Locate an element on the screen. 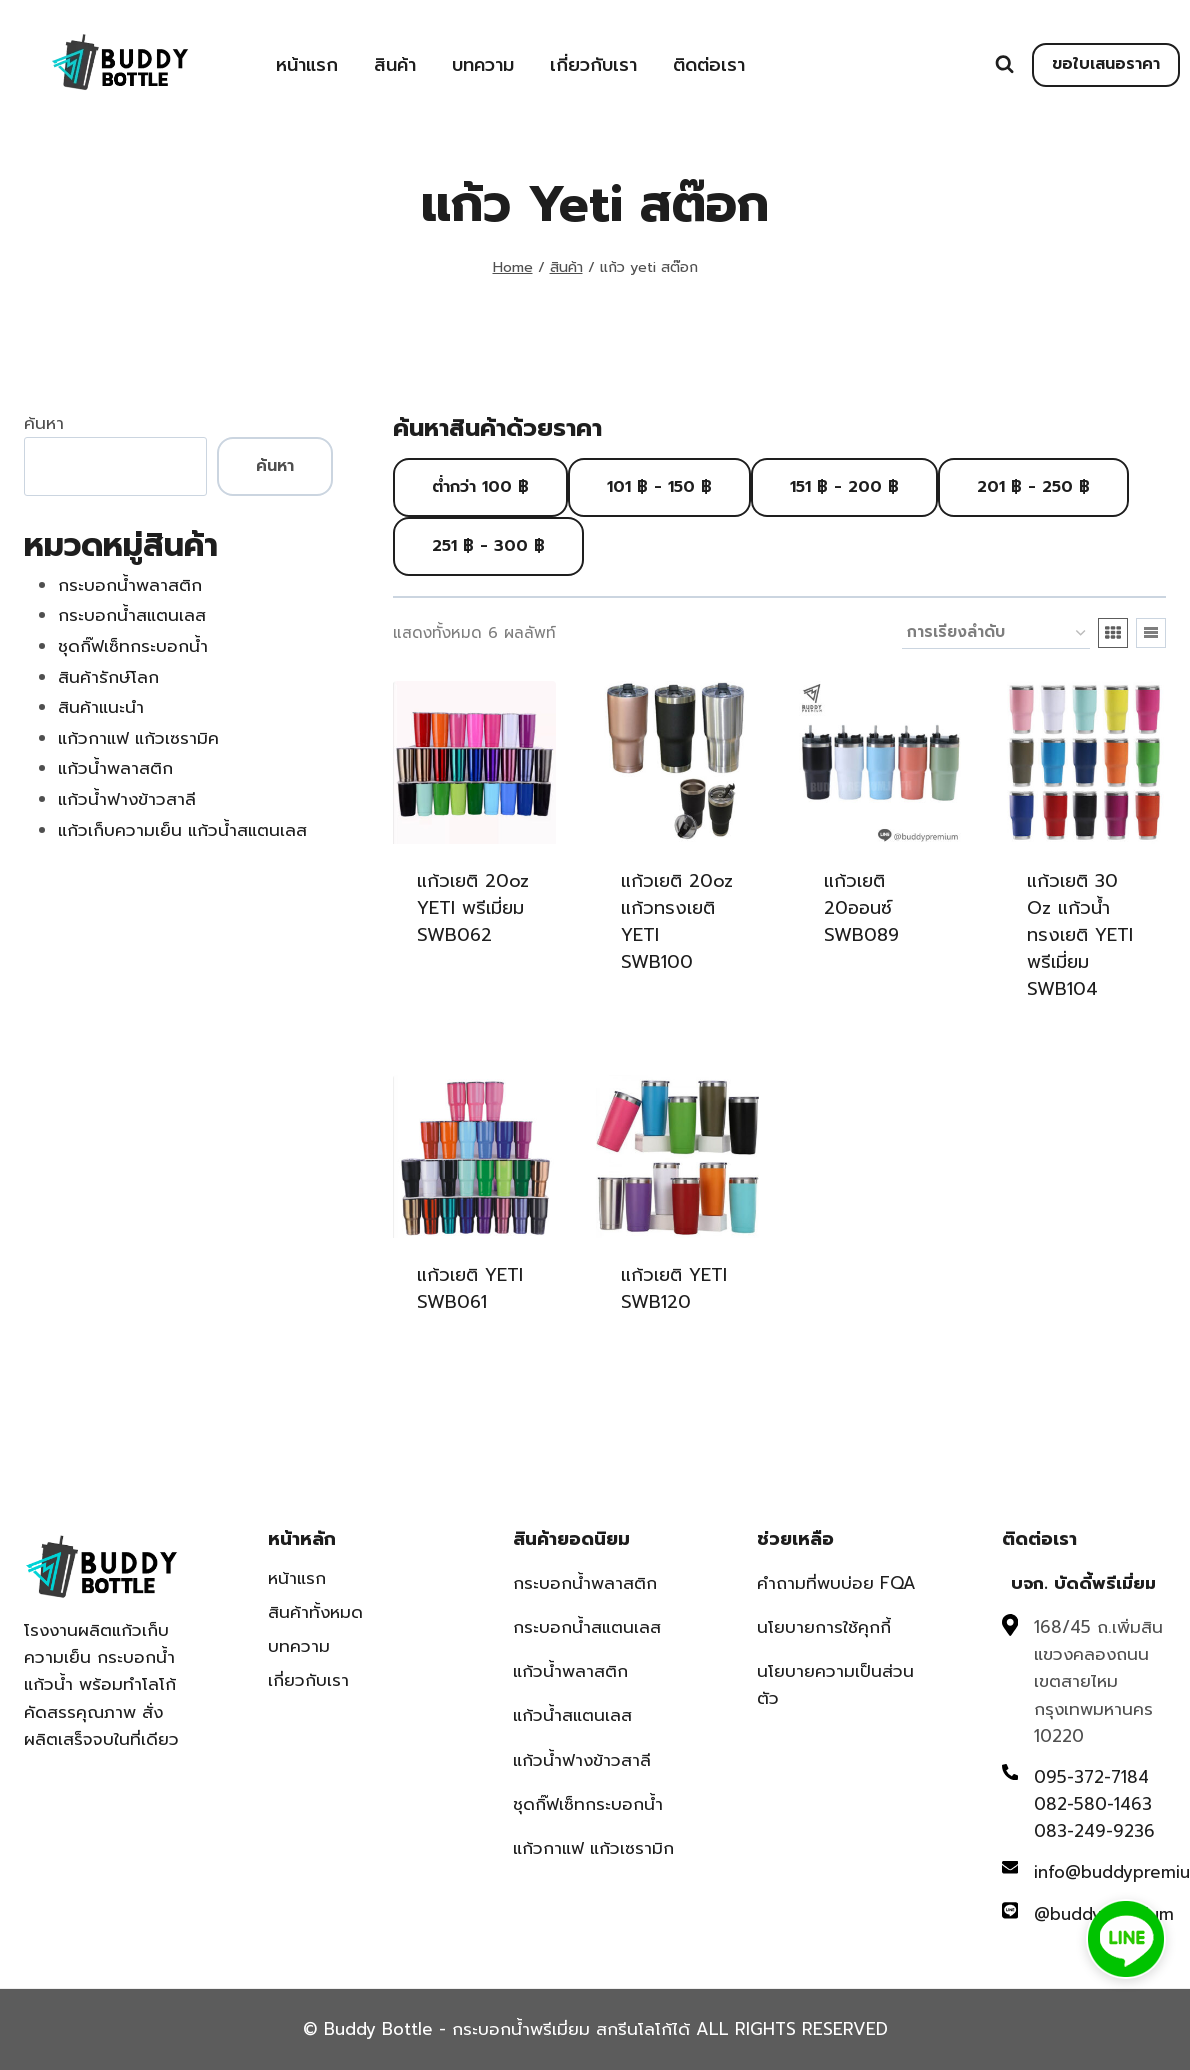 Image resolution: width=1190 pixels, height=2070 pixels. แก้วกาแฟ แก้วเซรามิก is located at coordinates (593, 1848).